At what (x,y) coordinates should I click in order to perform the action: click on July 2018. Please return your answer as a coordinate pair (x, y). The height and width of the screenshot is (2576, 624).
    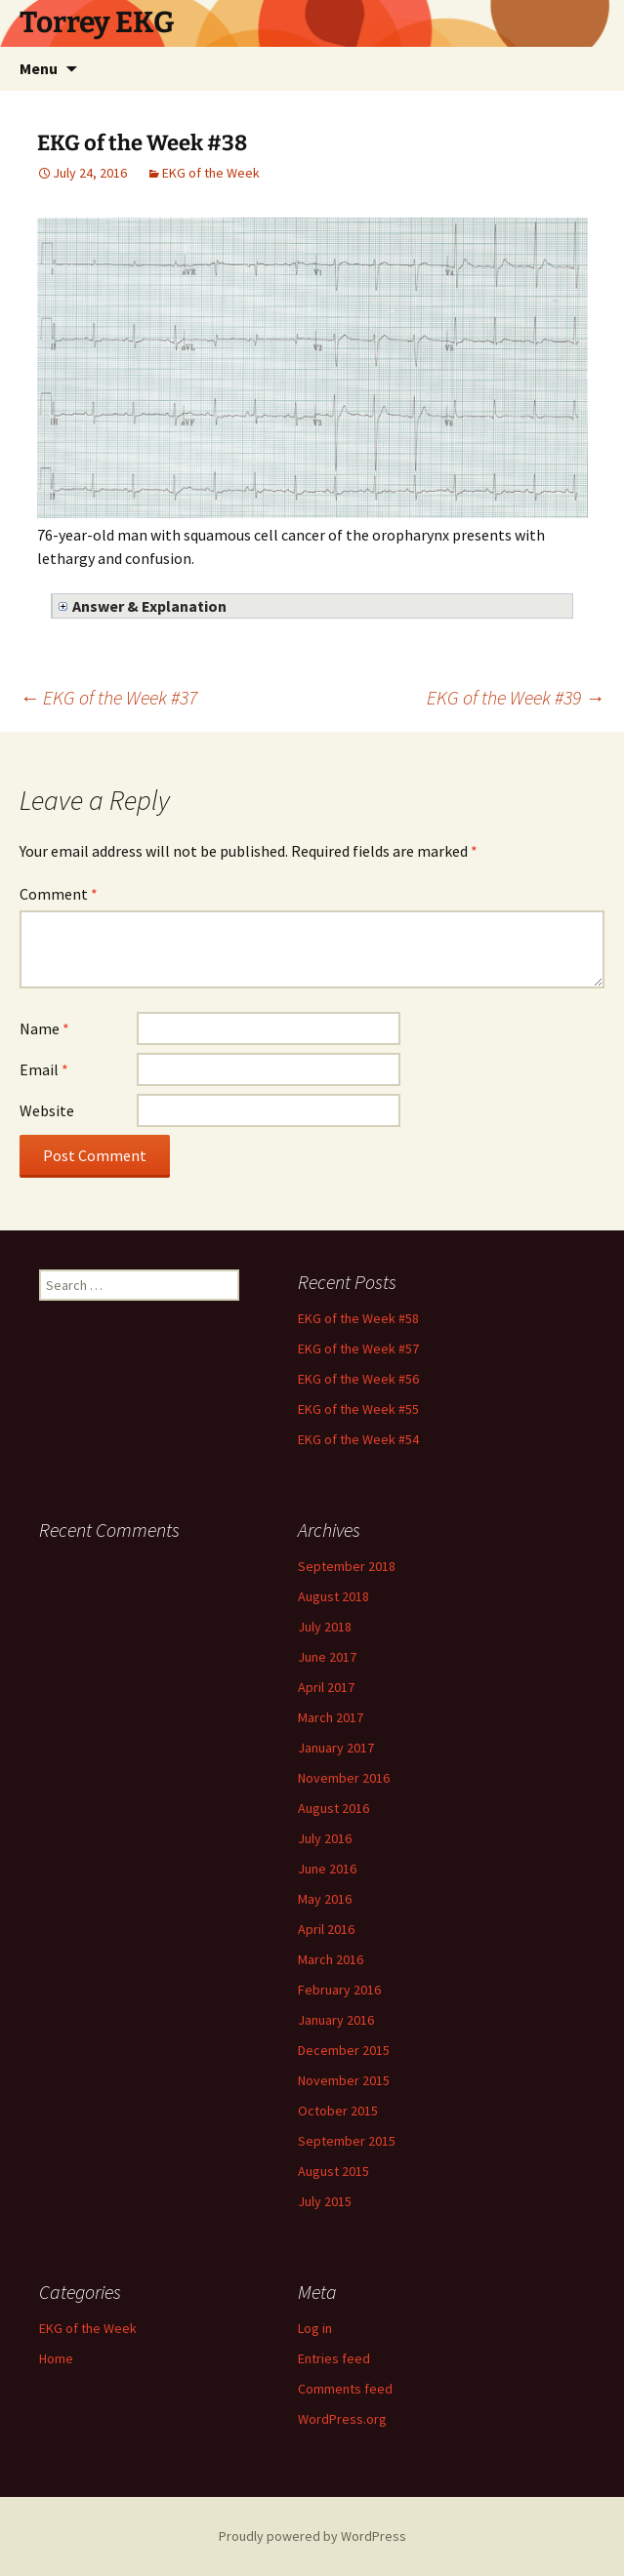
    Looking at the image, I should click on (325, 1626).